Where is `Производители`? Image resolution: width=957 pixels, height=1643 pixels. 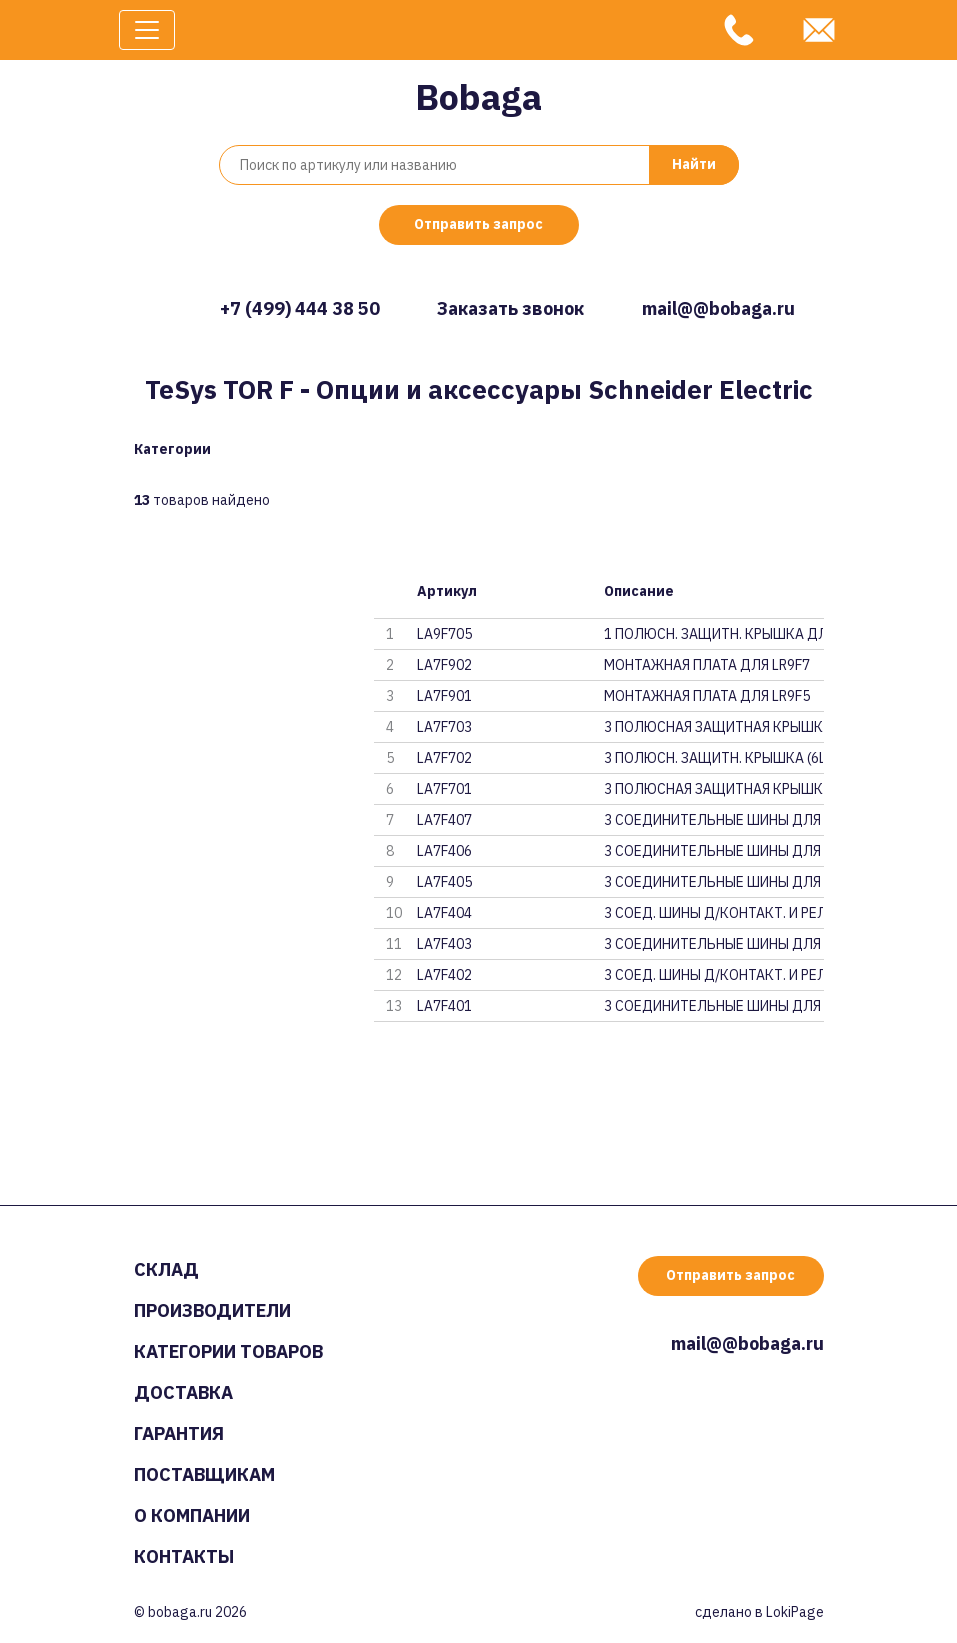
Производители is located at coordinates (212, 1310).